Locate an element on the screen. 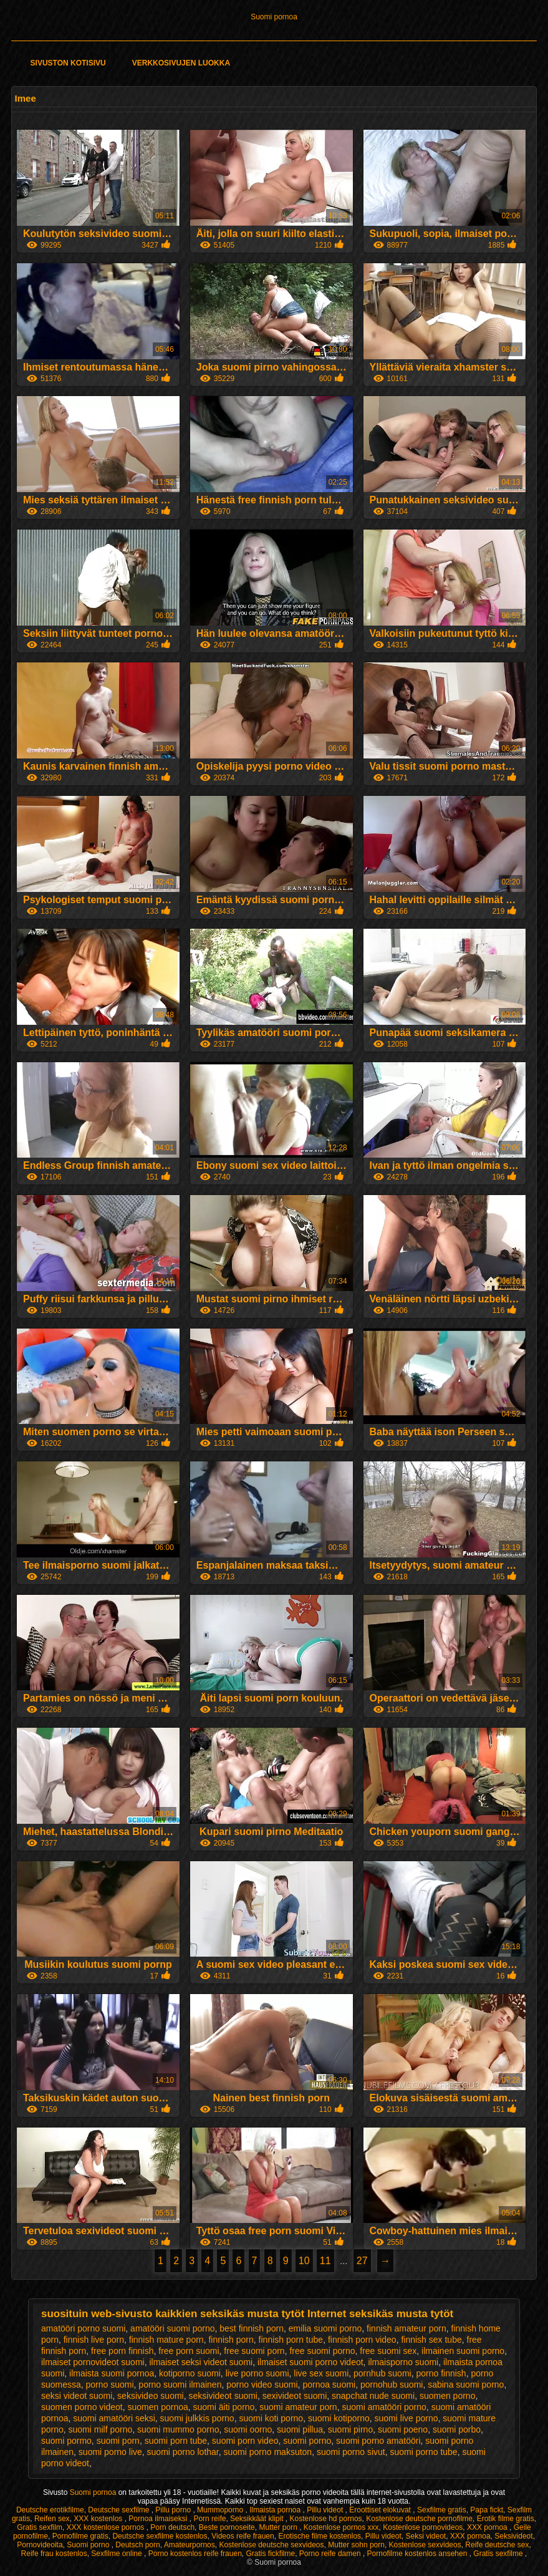 The width and height of the screenshot is (548, 2576). Suomi pornoa is located at coordinates (274, 16).